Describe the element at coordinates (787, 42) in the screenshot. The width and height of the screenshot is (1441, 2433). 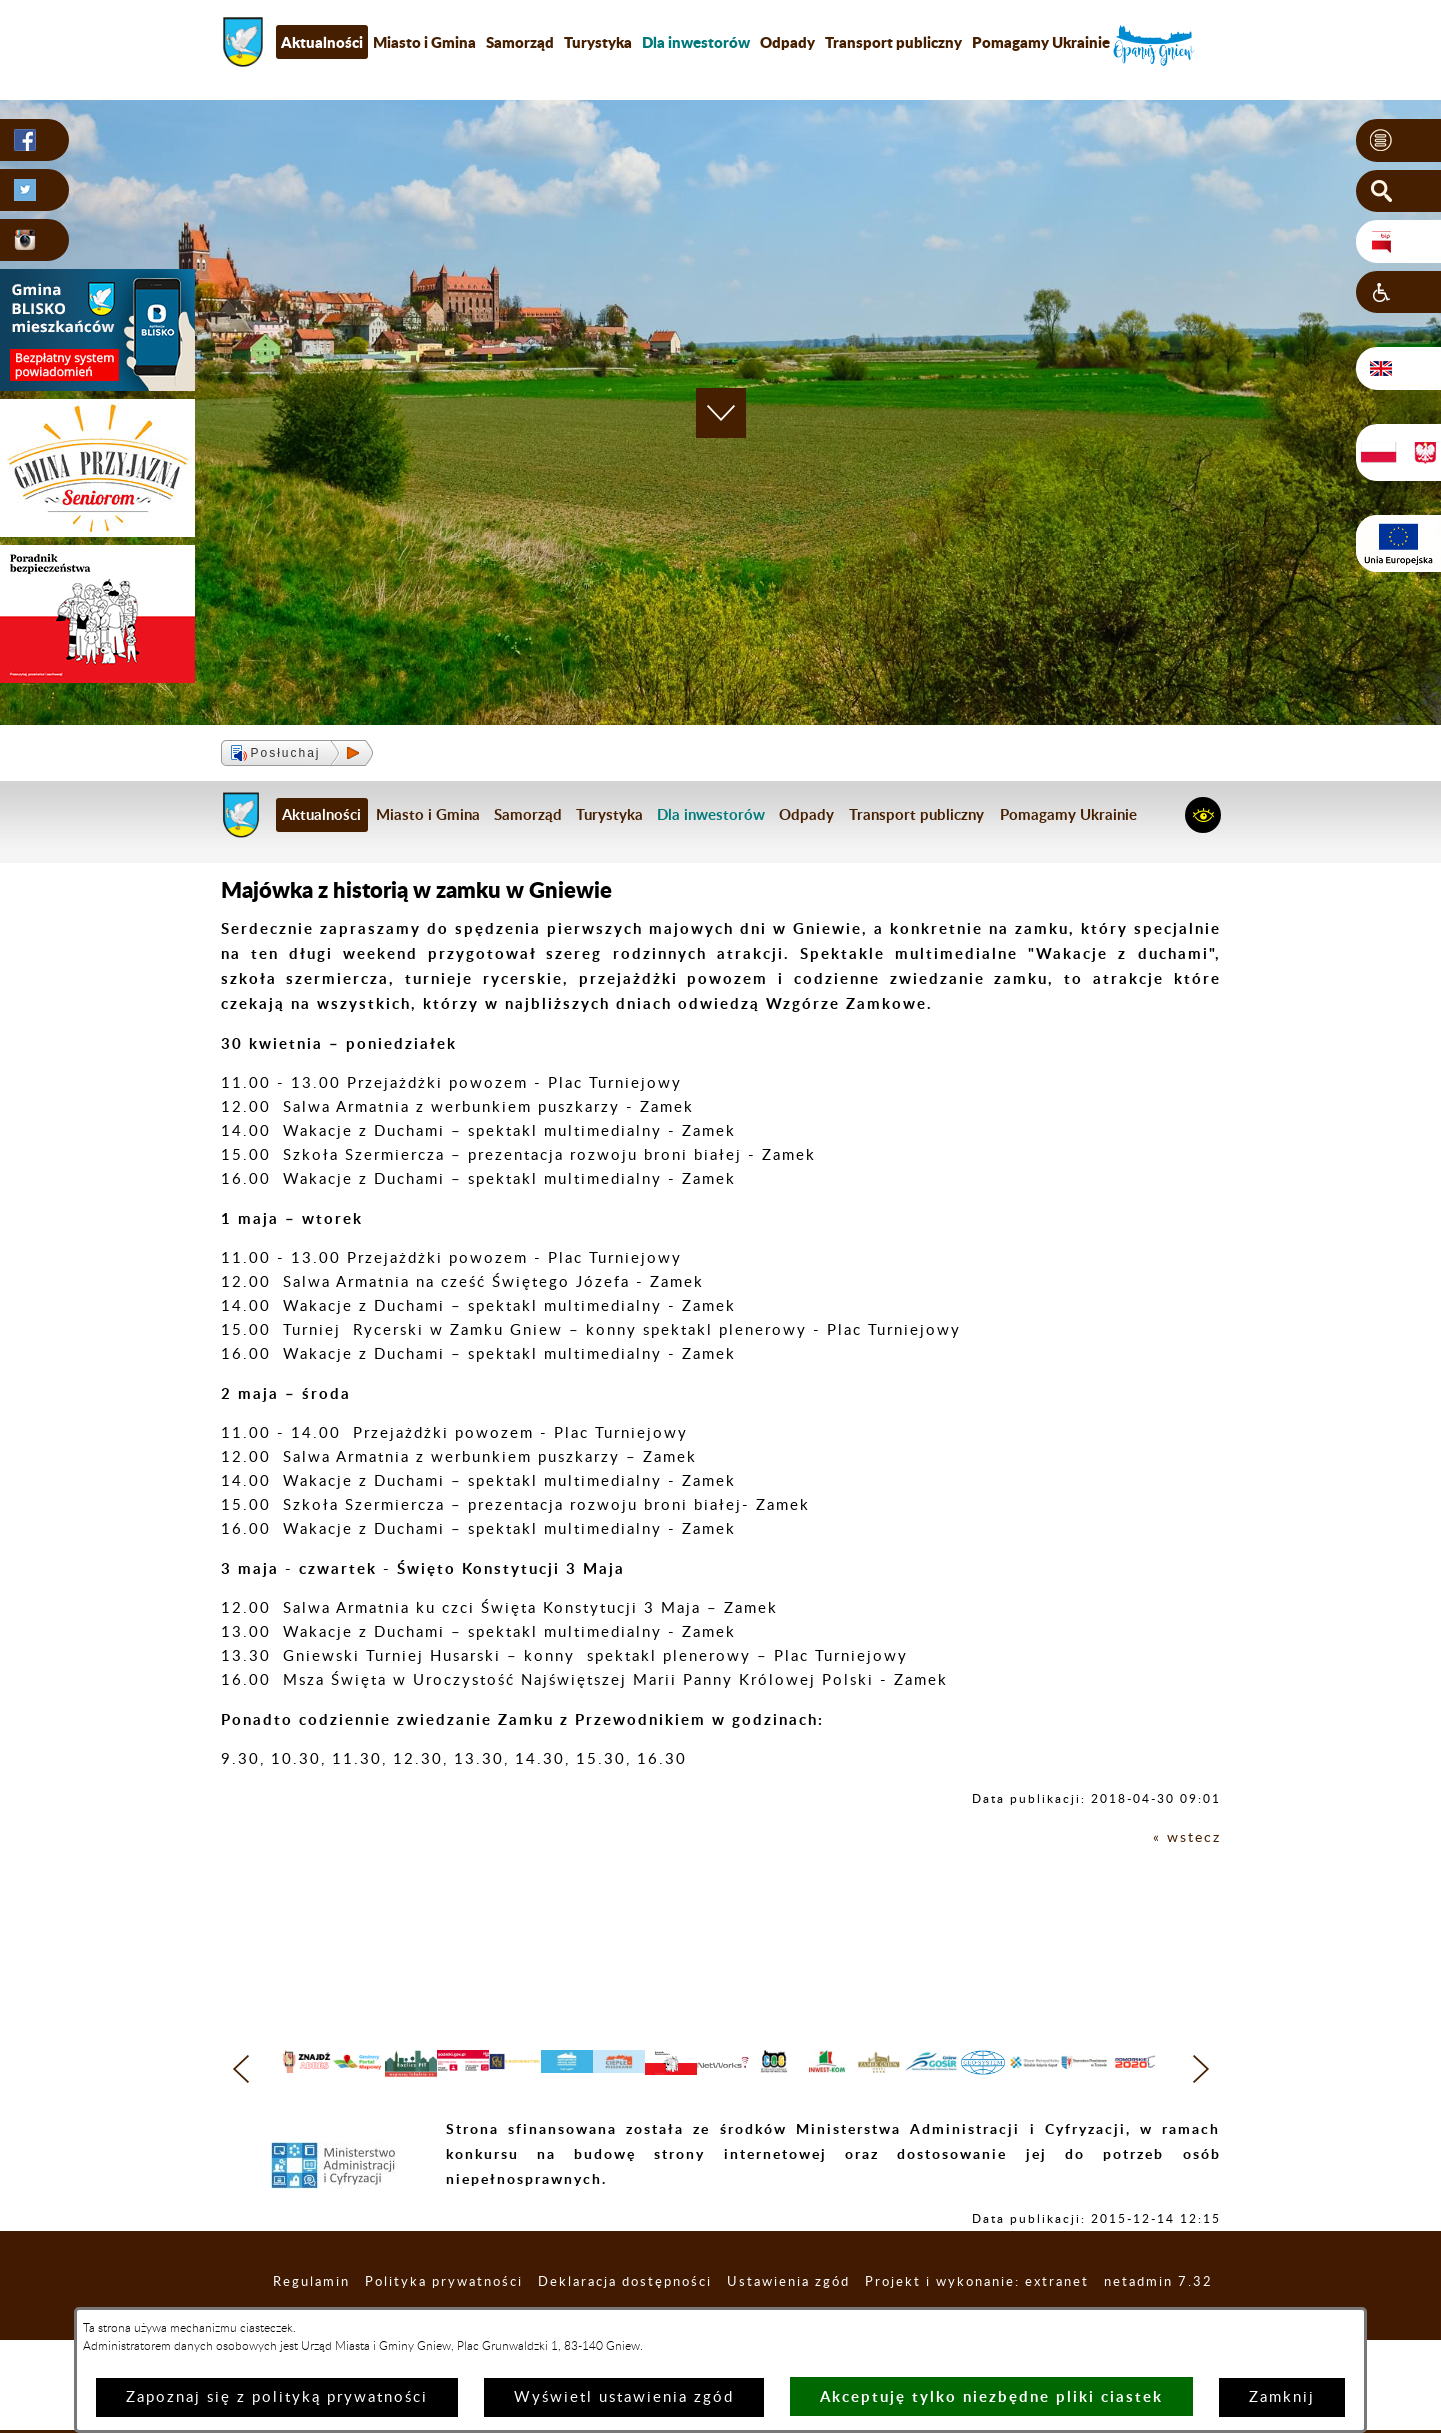
I see `Odpady [menuitem]` at that location.